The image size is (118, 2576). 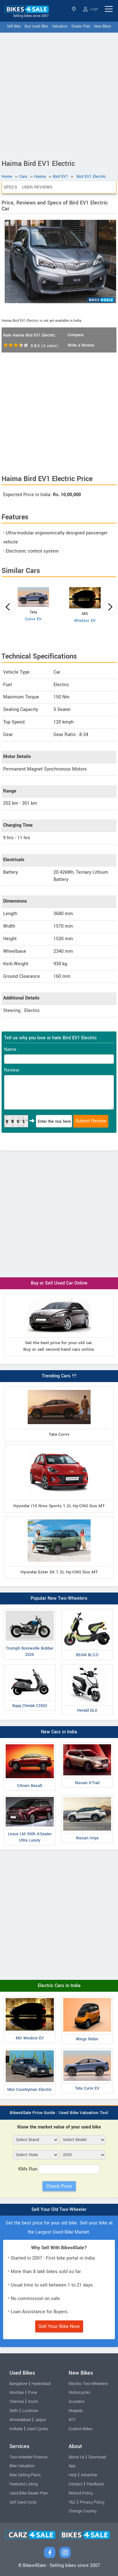 I want to click on Chennai, so click(x=16, y=2401).